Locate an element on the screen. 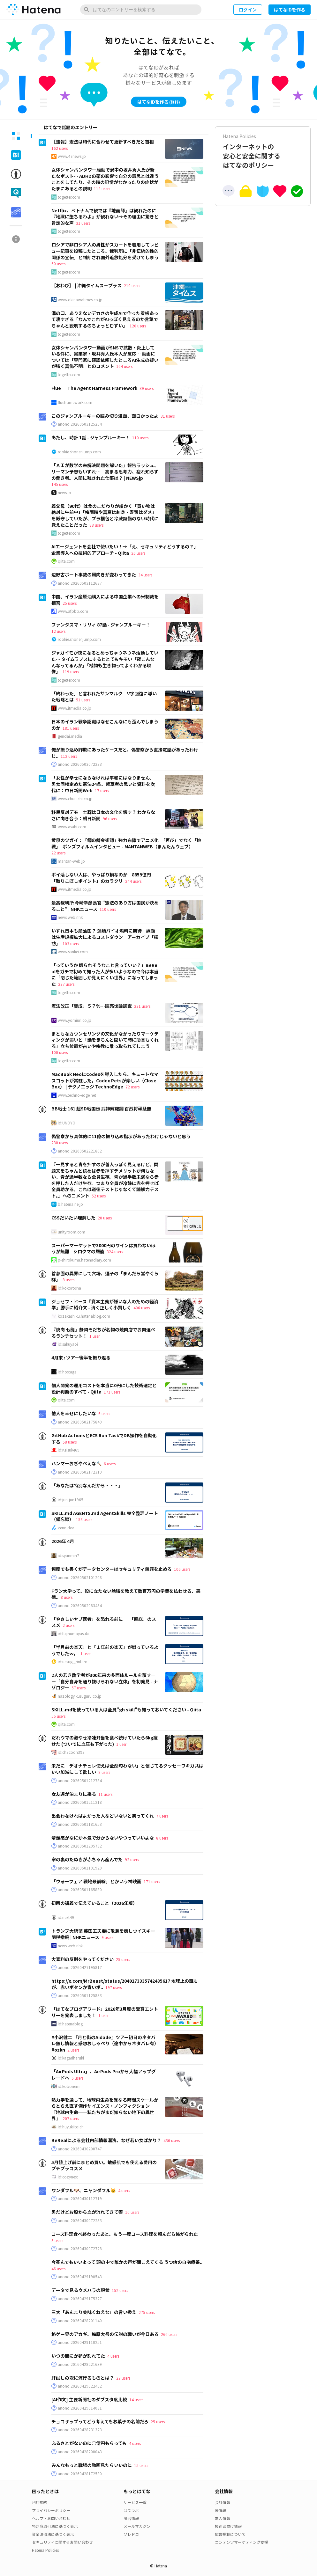 This screenshot has height=2576, width=317. 『焼肉 七龍』静岡そだちが名物の焼肉店でお肉選べるランチセット！ is located at coordinates (103, 1332).